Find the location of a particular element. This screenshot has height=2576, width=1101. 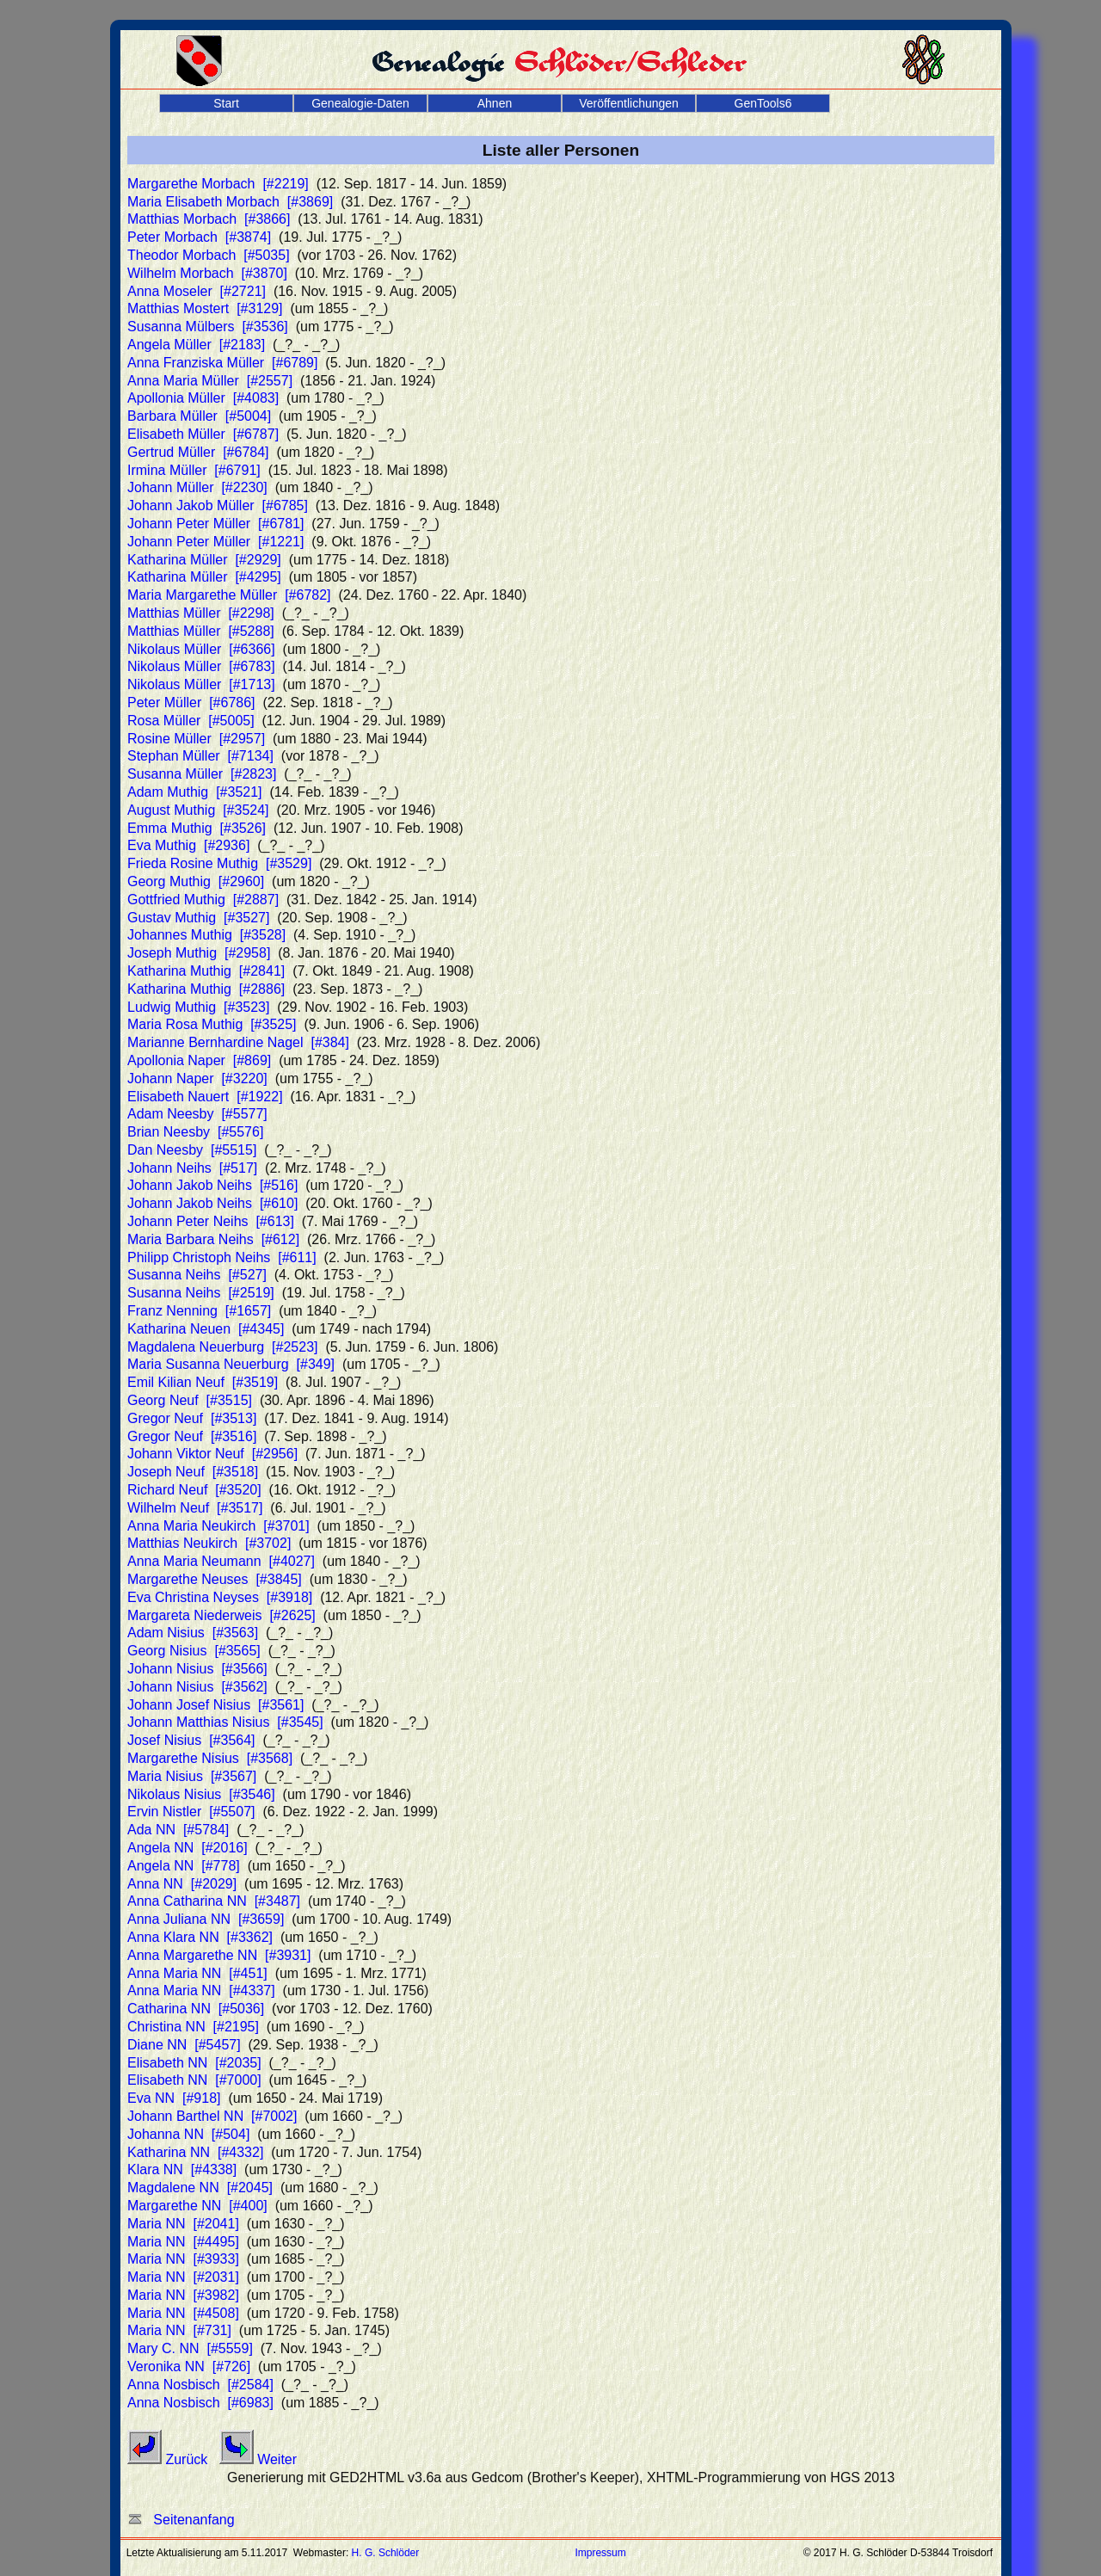

Gottfried Muthig is located at coordinates (203, 899).